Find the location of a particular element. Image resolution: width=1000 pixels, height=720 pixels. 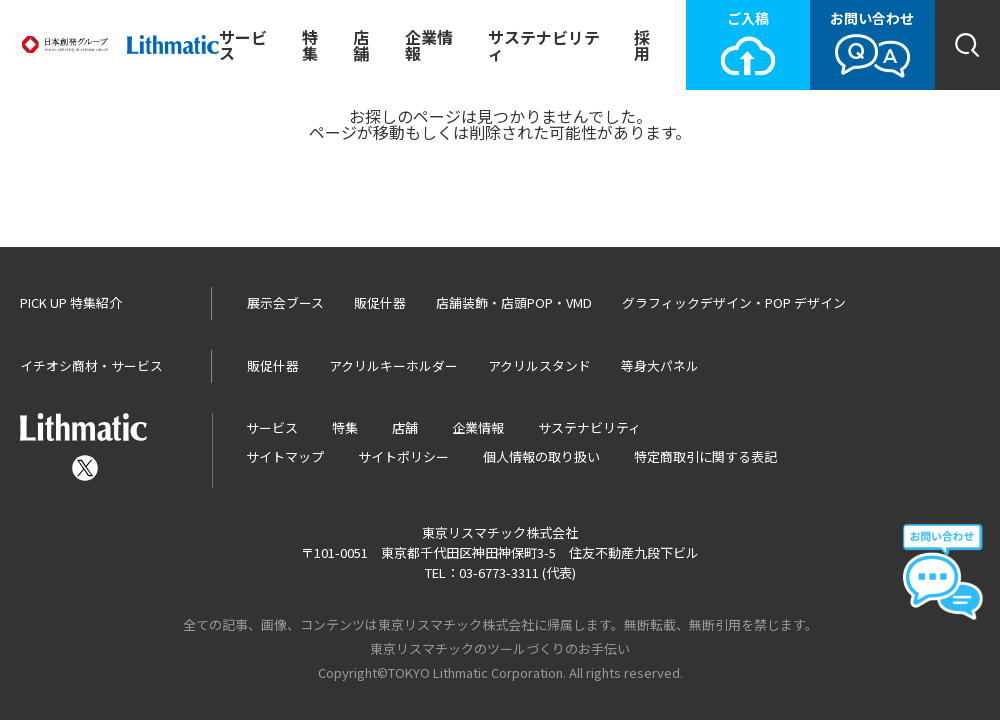

企業情報 is located at coordinates (429, 45).